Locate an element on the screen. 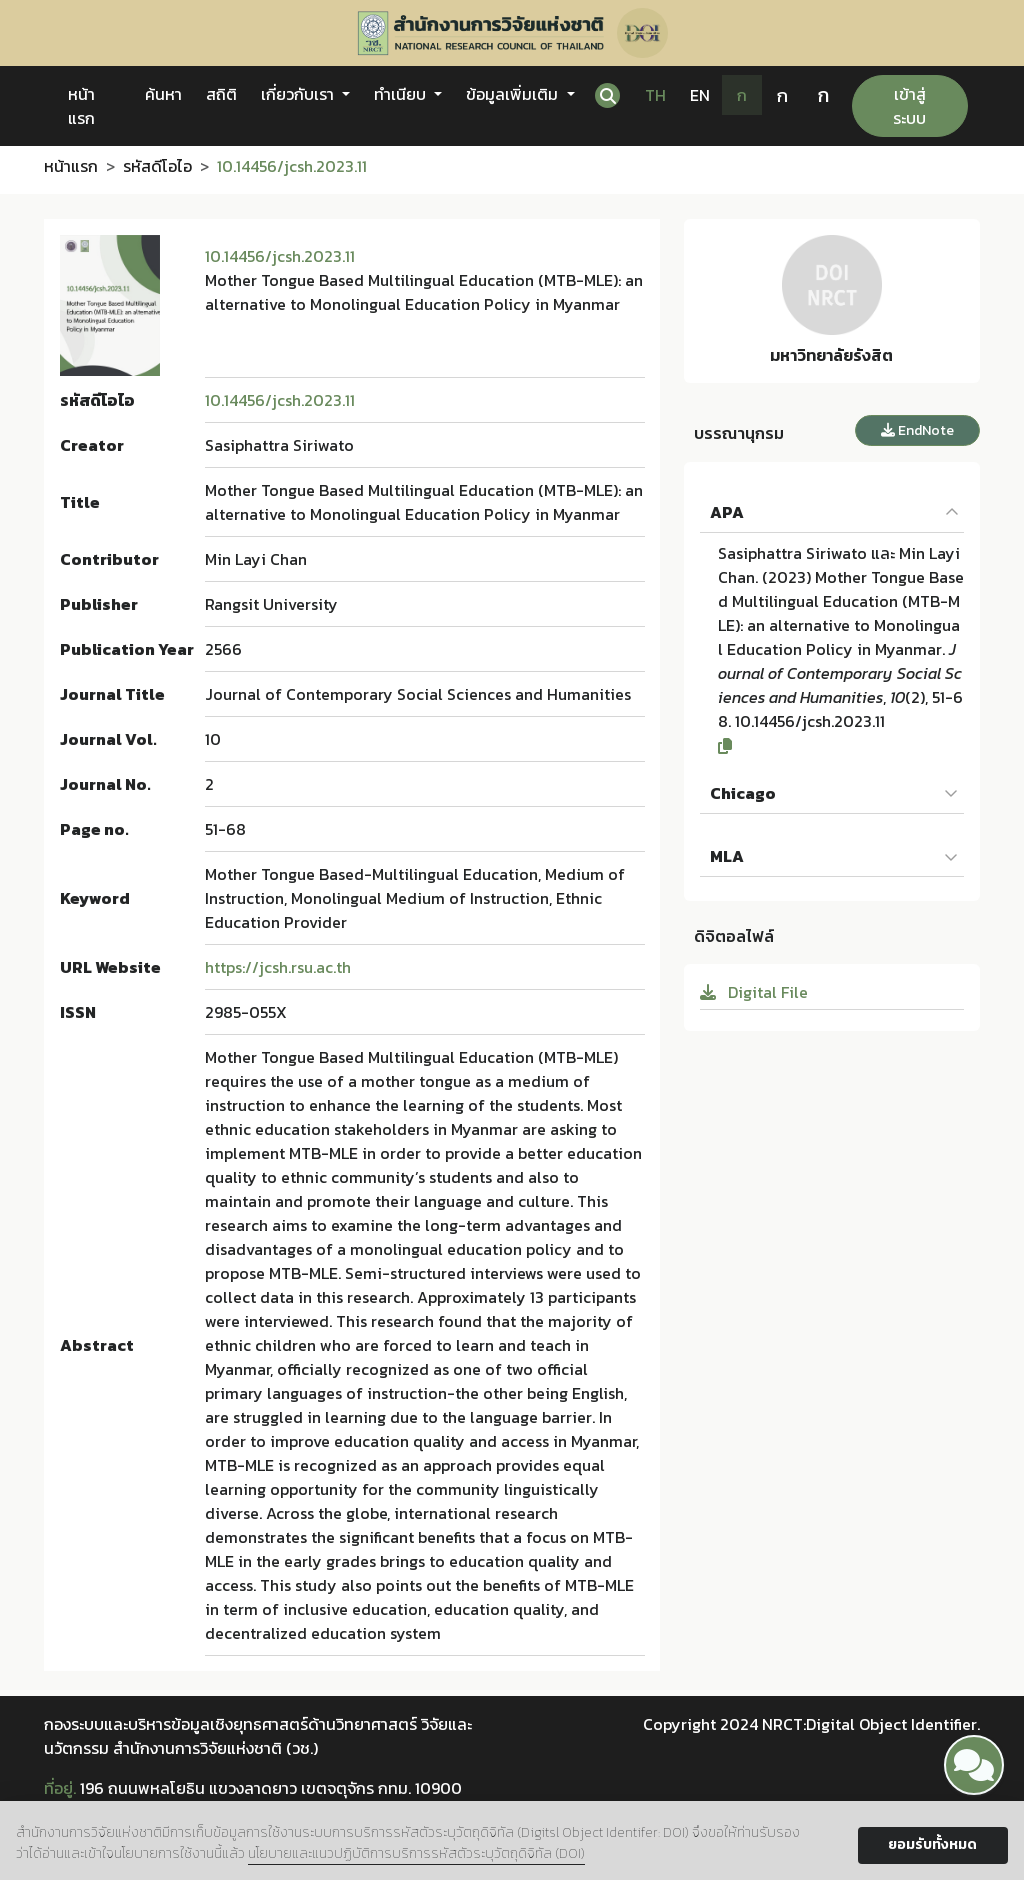  EN is located at coordinates (700, 95).